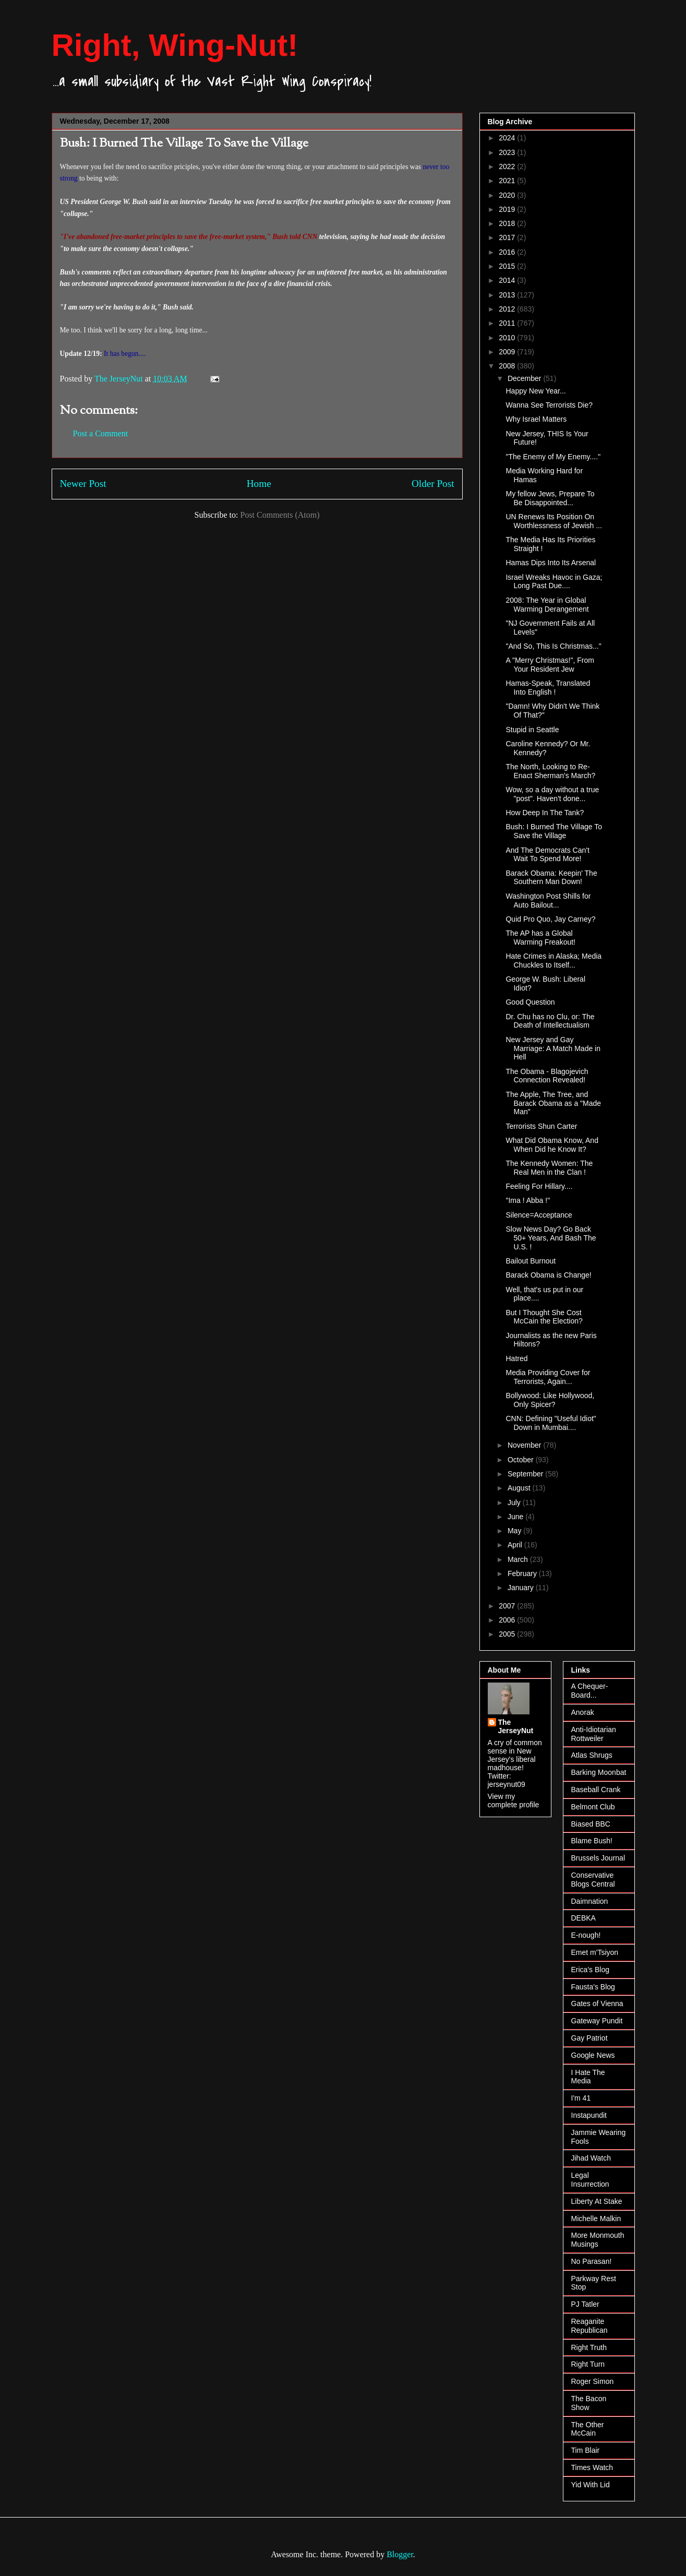 The width and height of the screenshot is (686, 2576). What do you see at coordinates (83, 483) in the screenshot?
I see `Newer Post` at bounding box center [83, 483].